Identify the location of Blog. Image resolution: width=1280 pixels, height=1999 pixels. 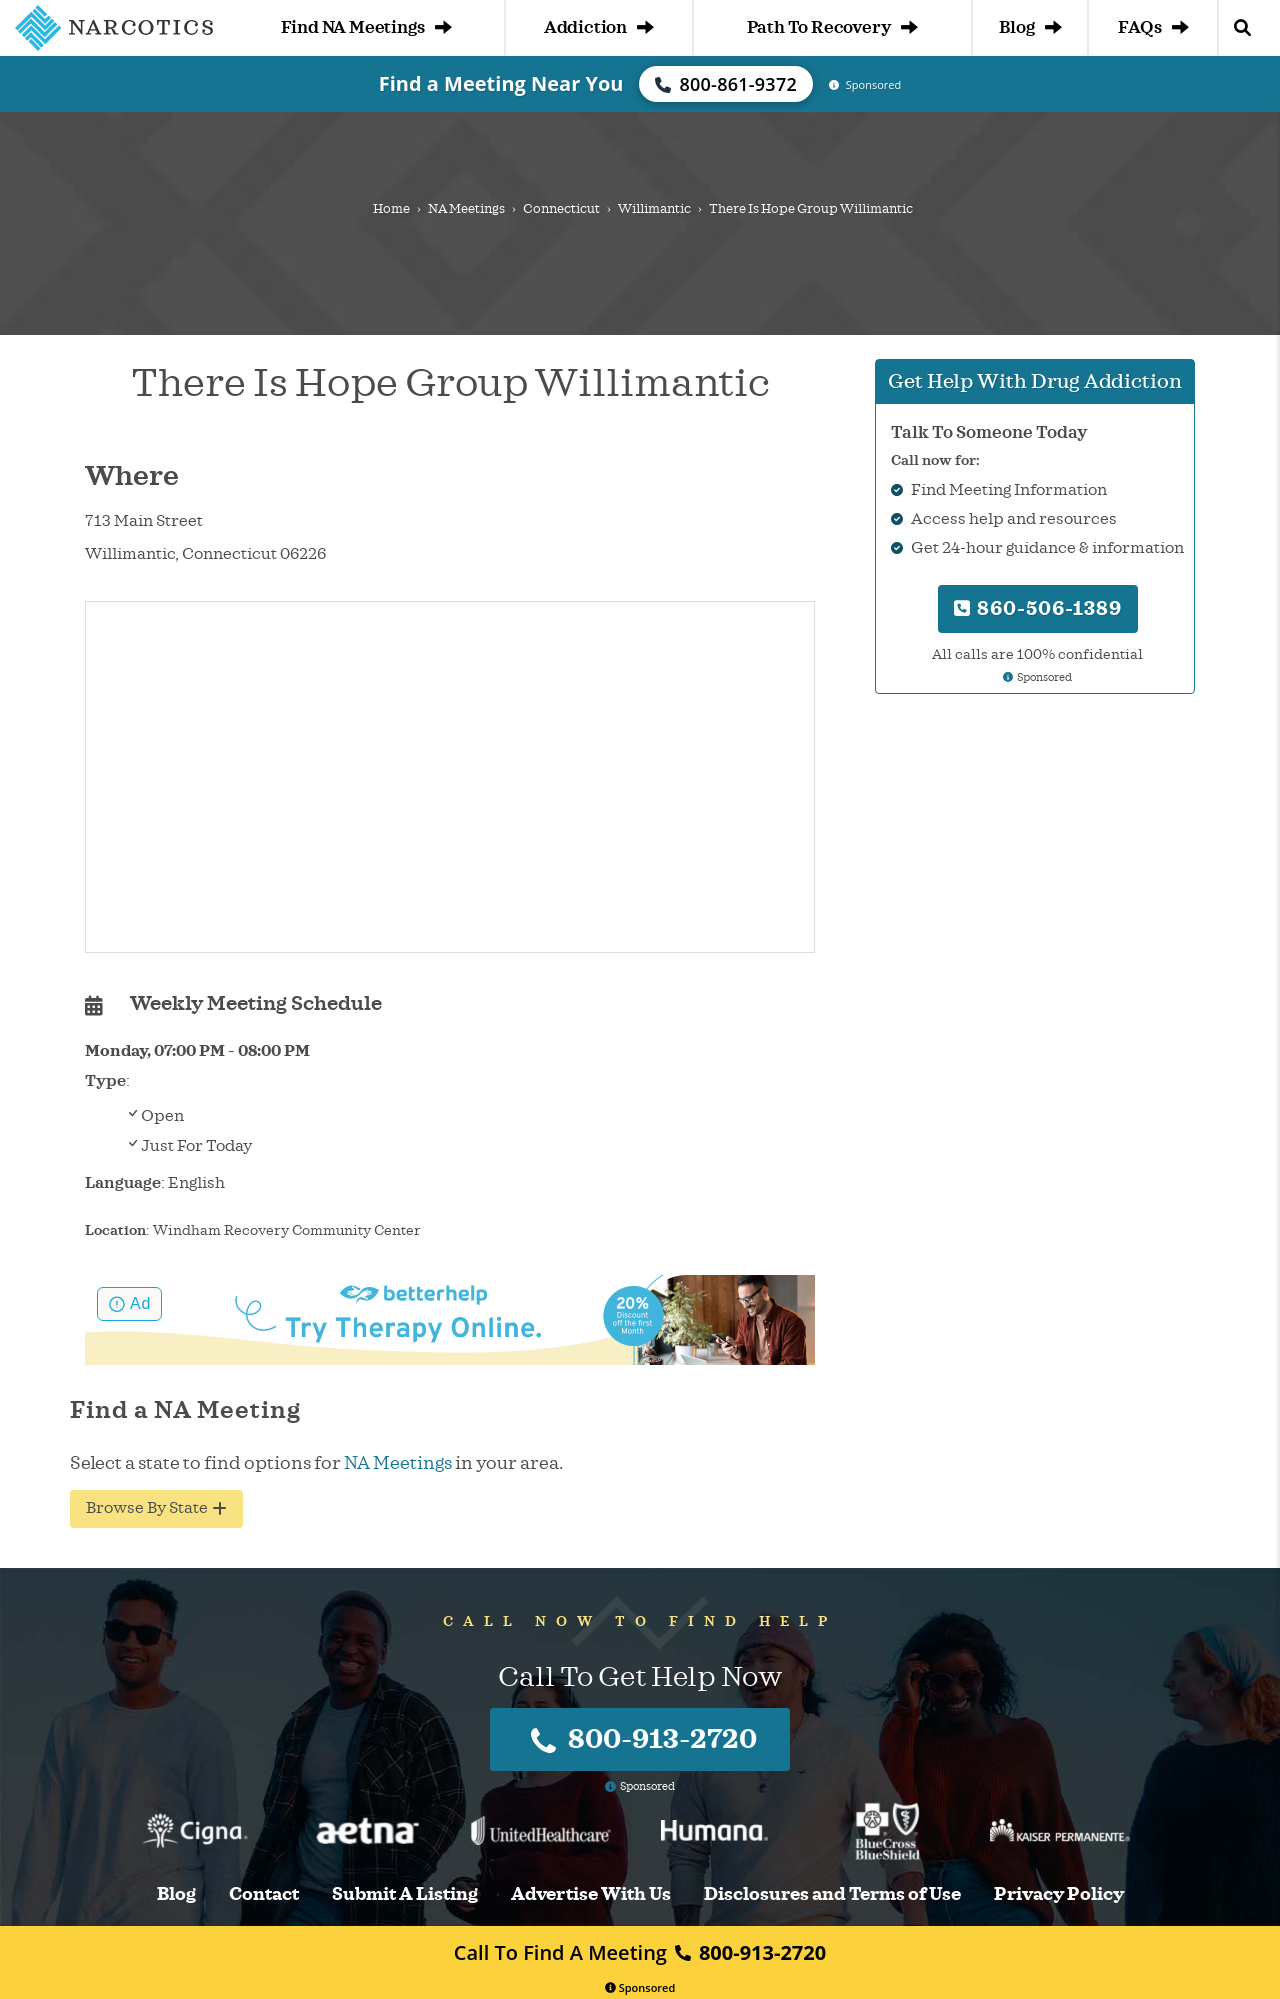
(1030, 27).